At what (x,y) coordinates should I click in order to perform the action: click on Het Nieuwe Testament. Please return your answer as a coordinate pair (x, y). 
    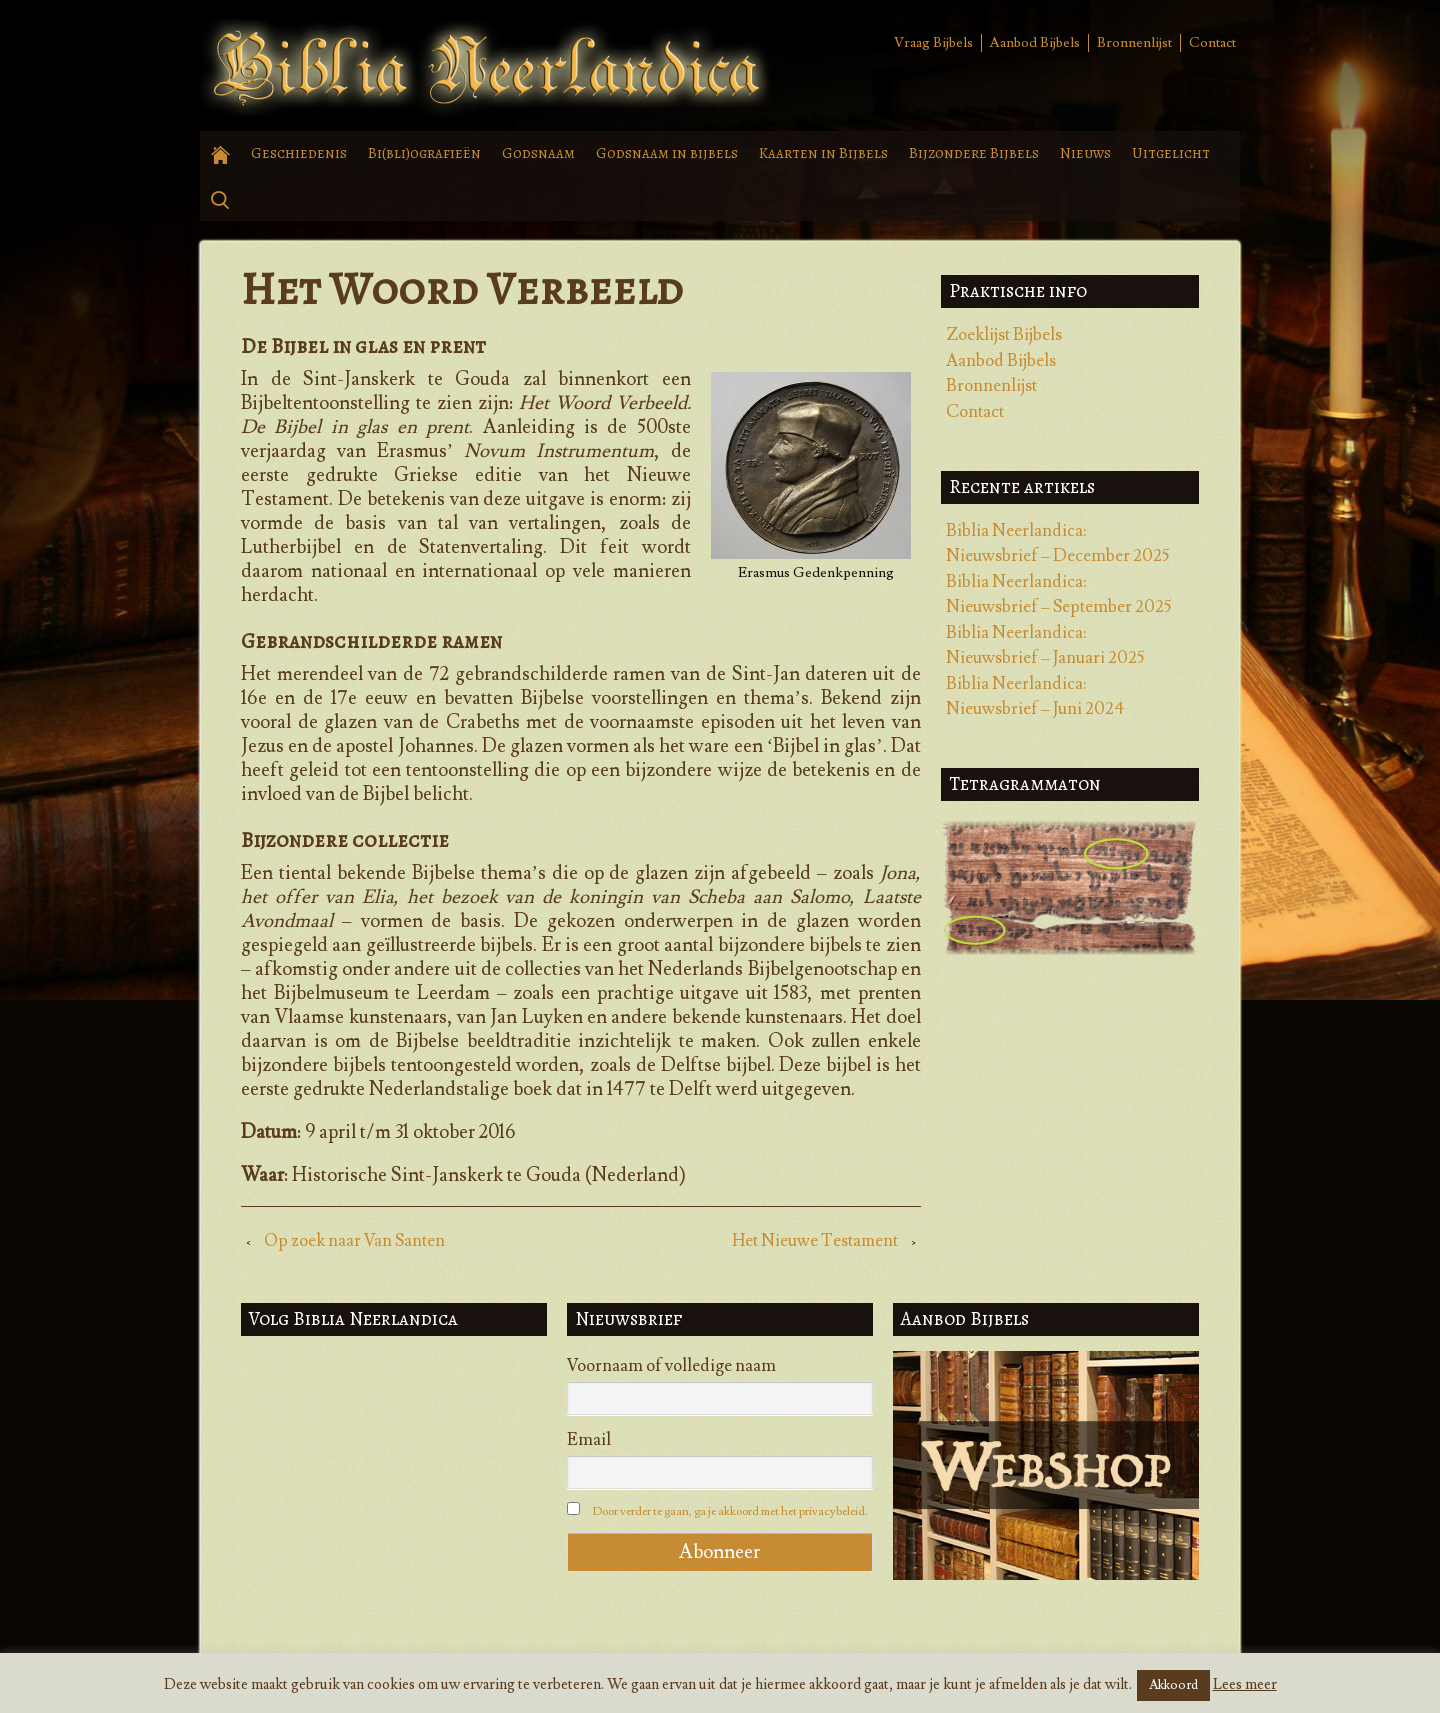
    Looking at the image, I should click on (815, 1241).